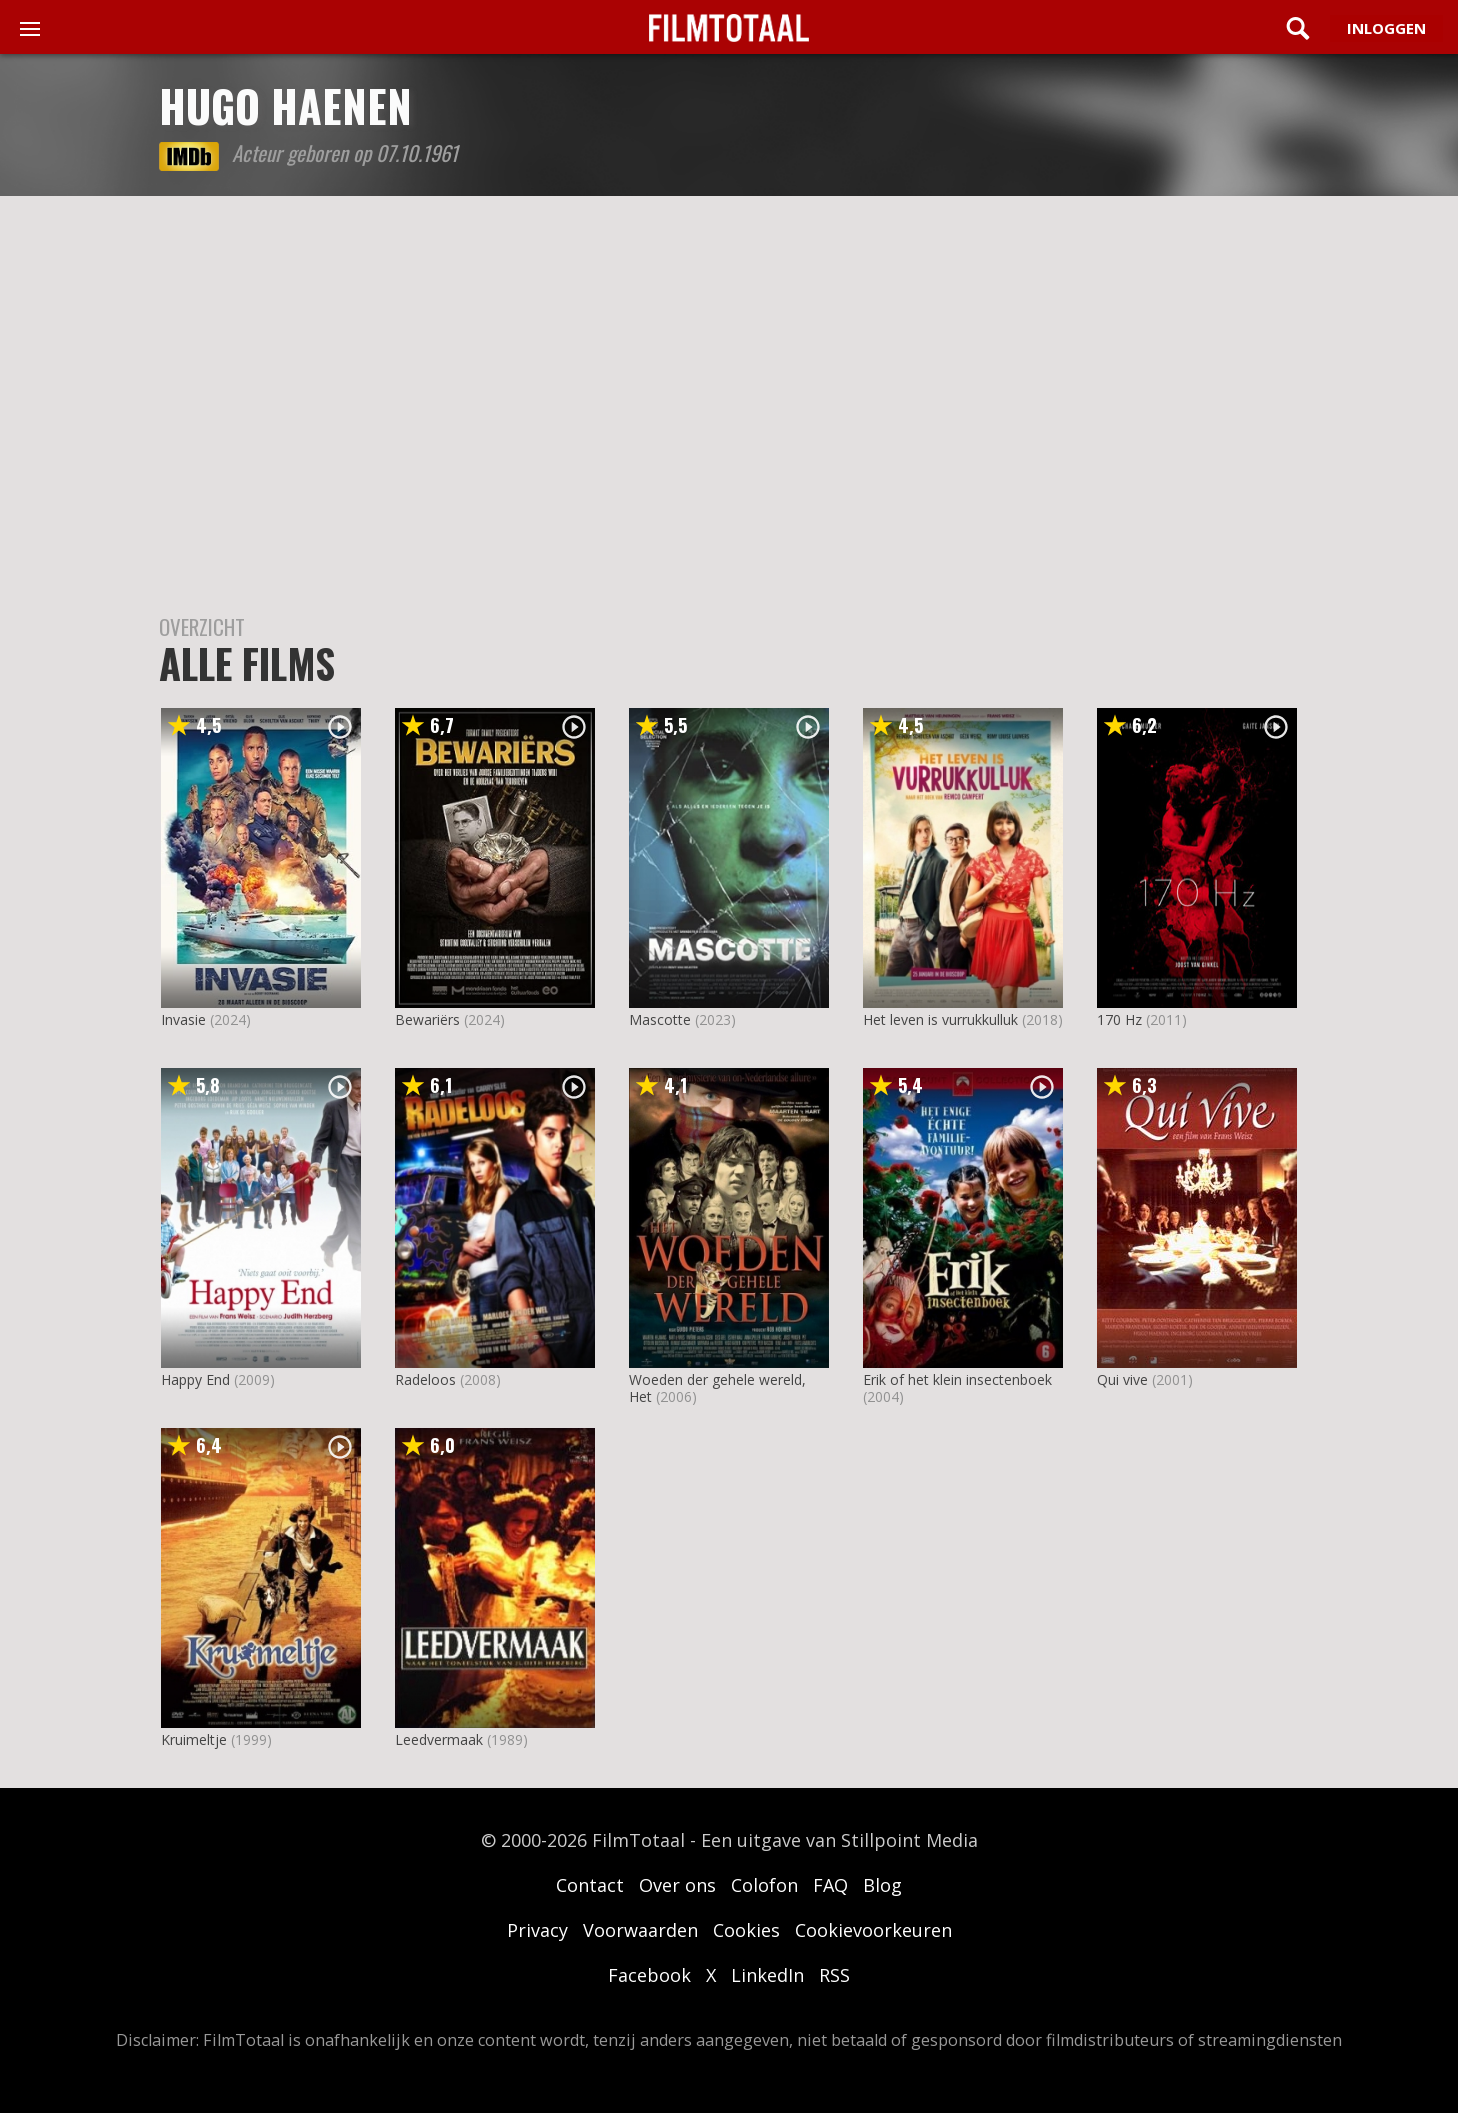  Describe the element at coordinates (677, 1885) in the screenshot. I see `Over ons` at that location.